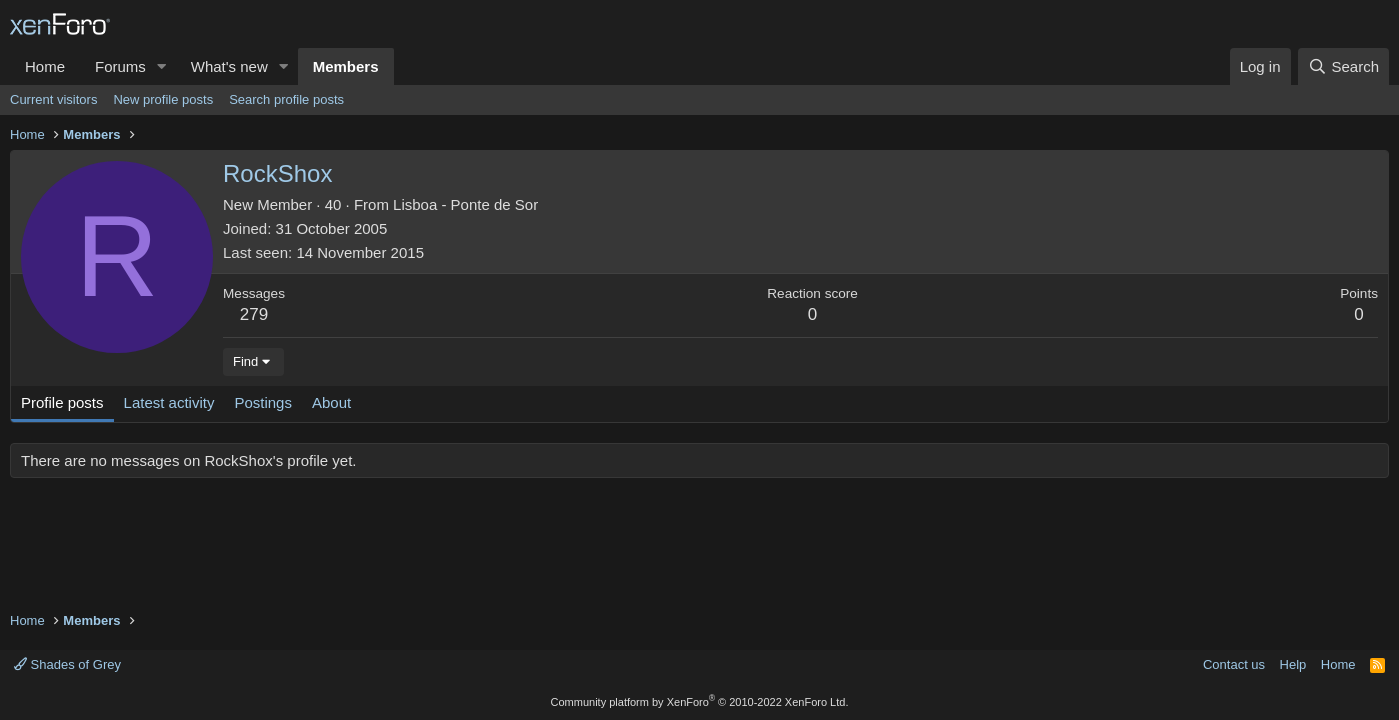 Image resolution: width=1399 pixels, height=720 pixels. What do you see at coordinates (1234, 664) in the screenshot?
I see `Contact us` at bounding box center [1234, 664].